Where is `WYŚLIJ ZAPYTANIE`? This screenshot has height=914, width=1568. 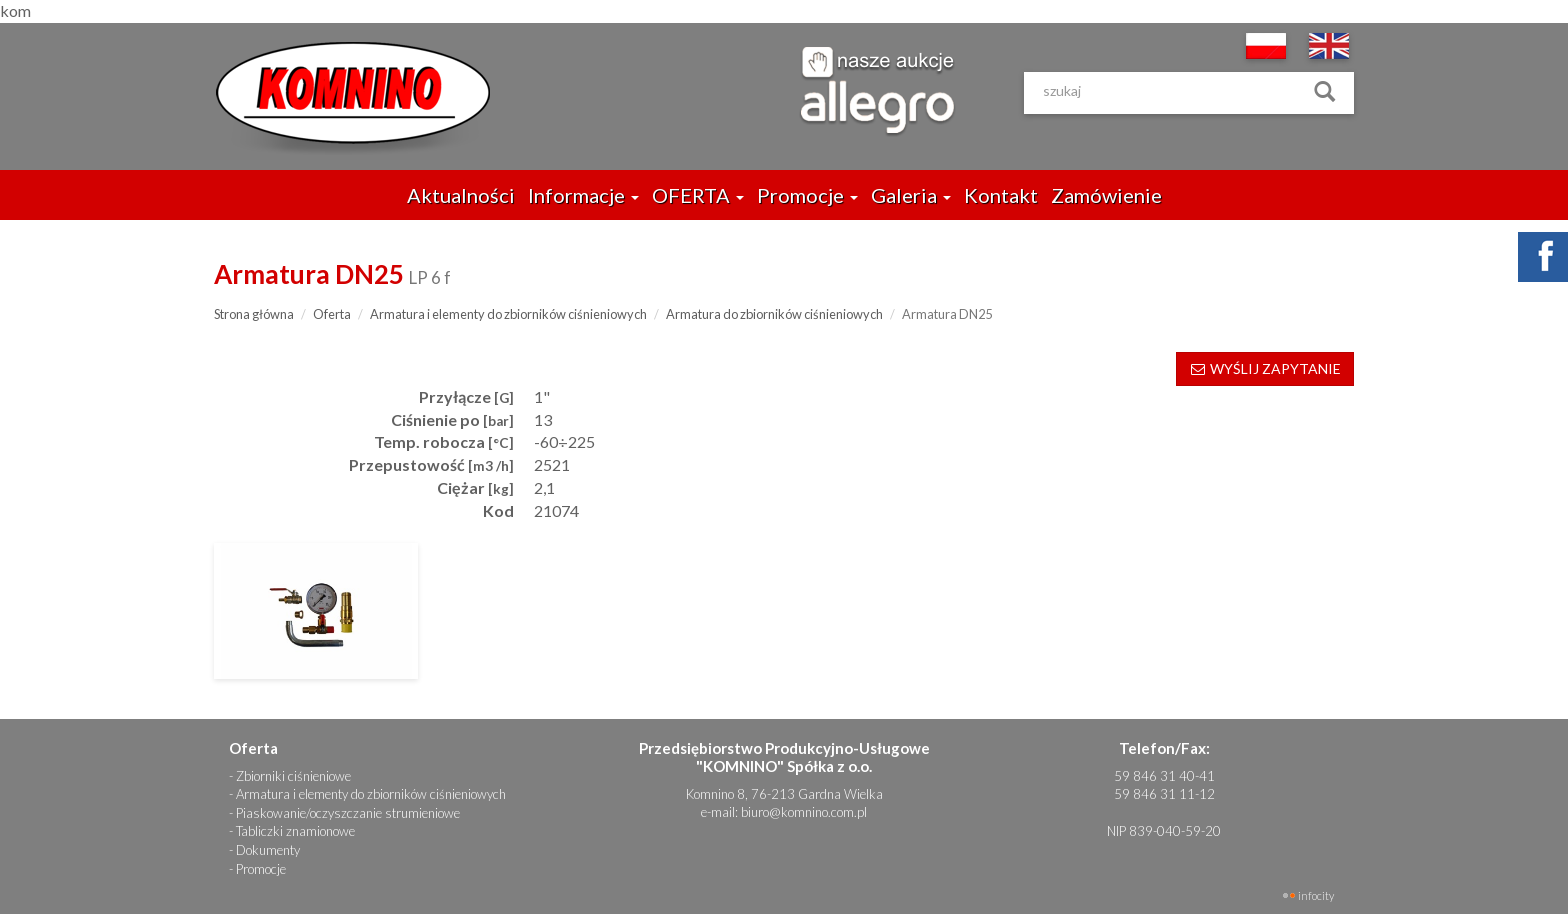
WYŚLIJ ZAPYTANIE is located at coordinates (1265, 368).